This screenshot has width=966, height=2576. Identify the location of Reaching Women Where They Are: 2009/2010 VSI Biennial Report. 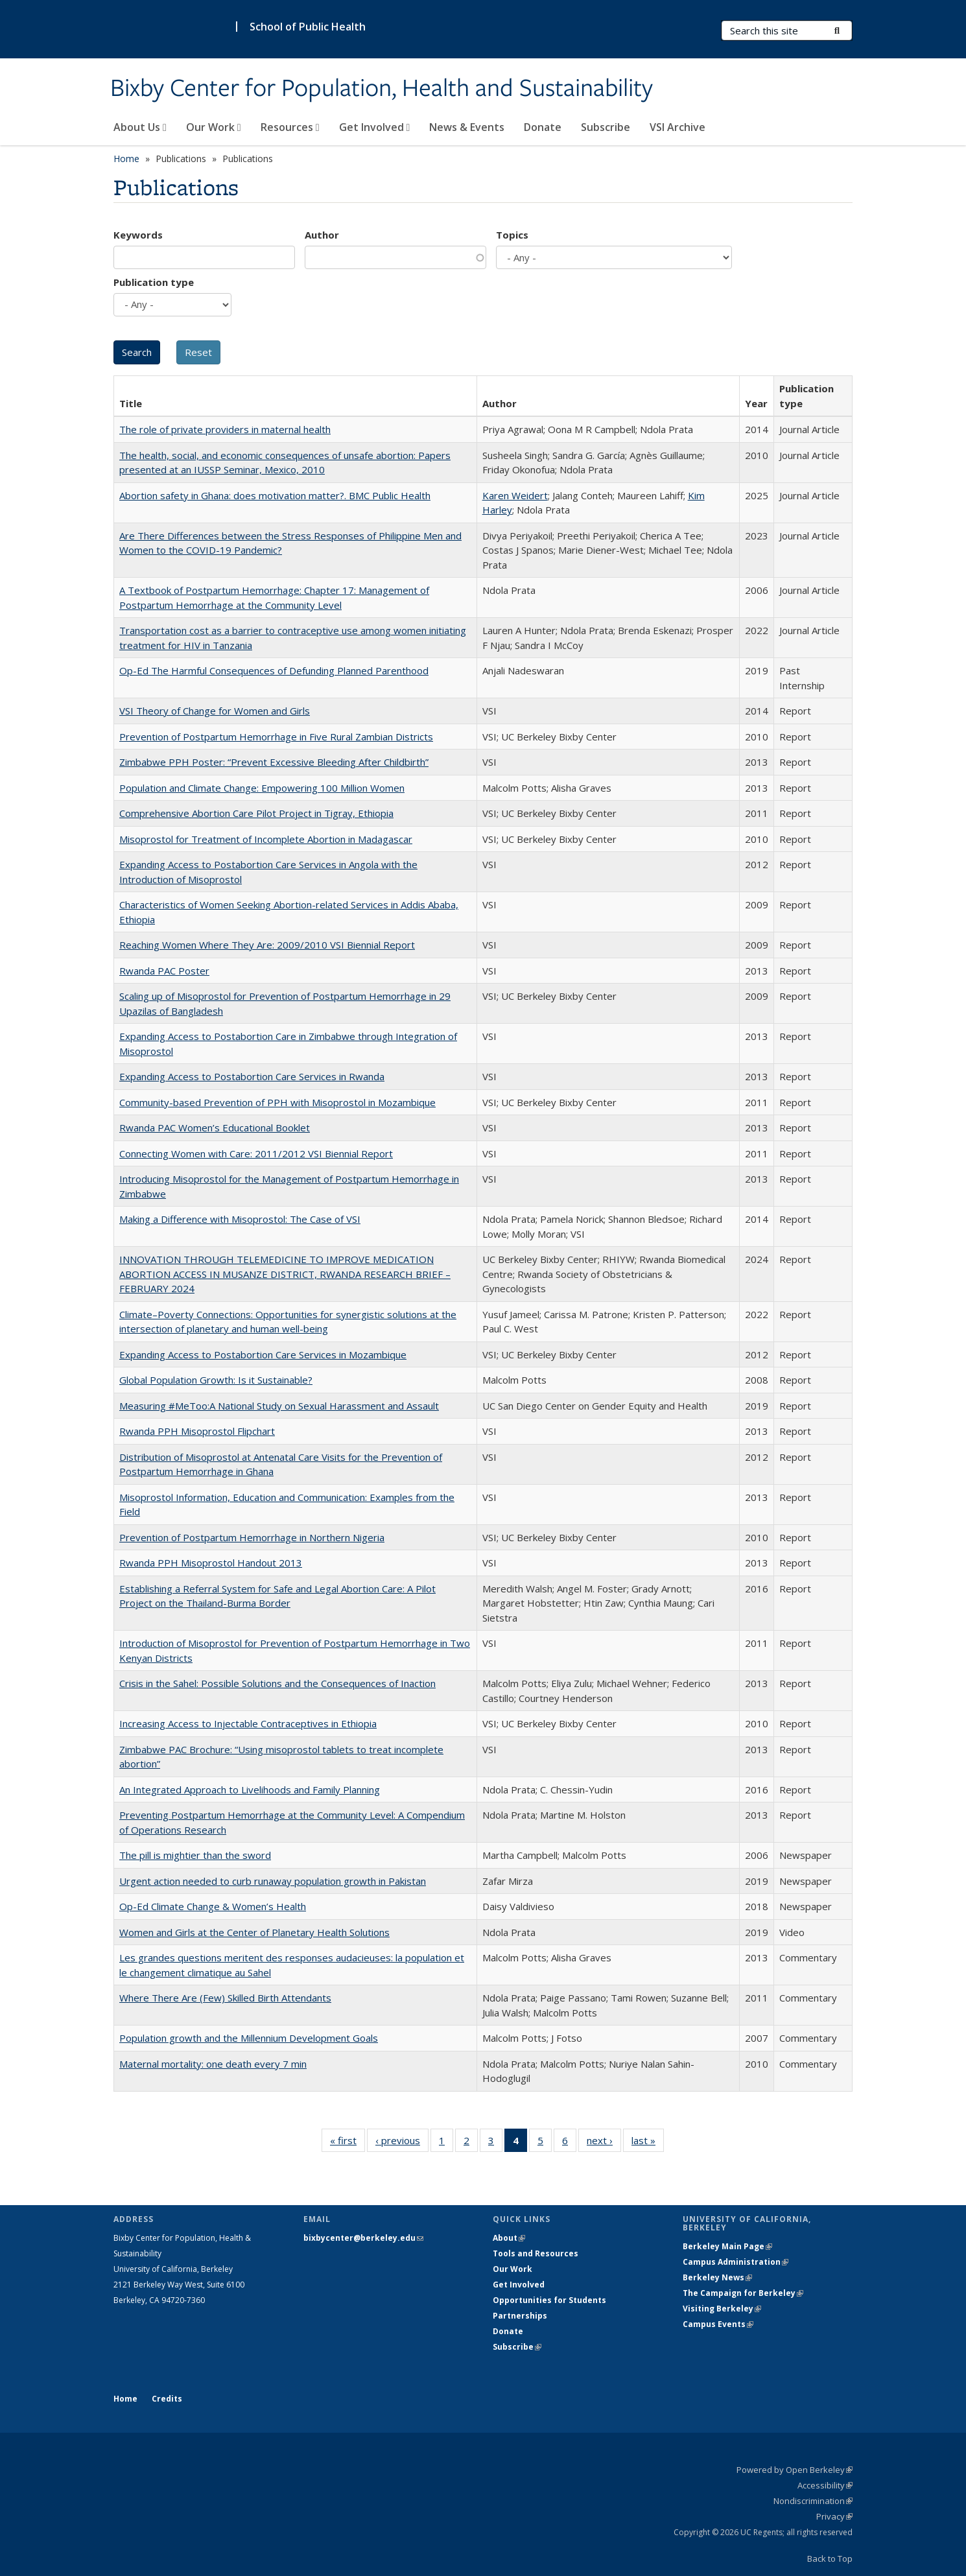
(267, 944).